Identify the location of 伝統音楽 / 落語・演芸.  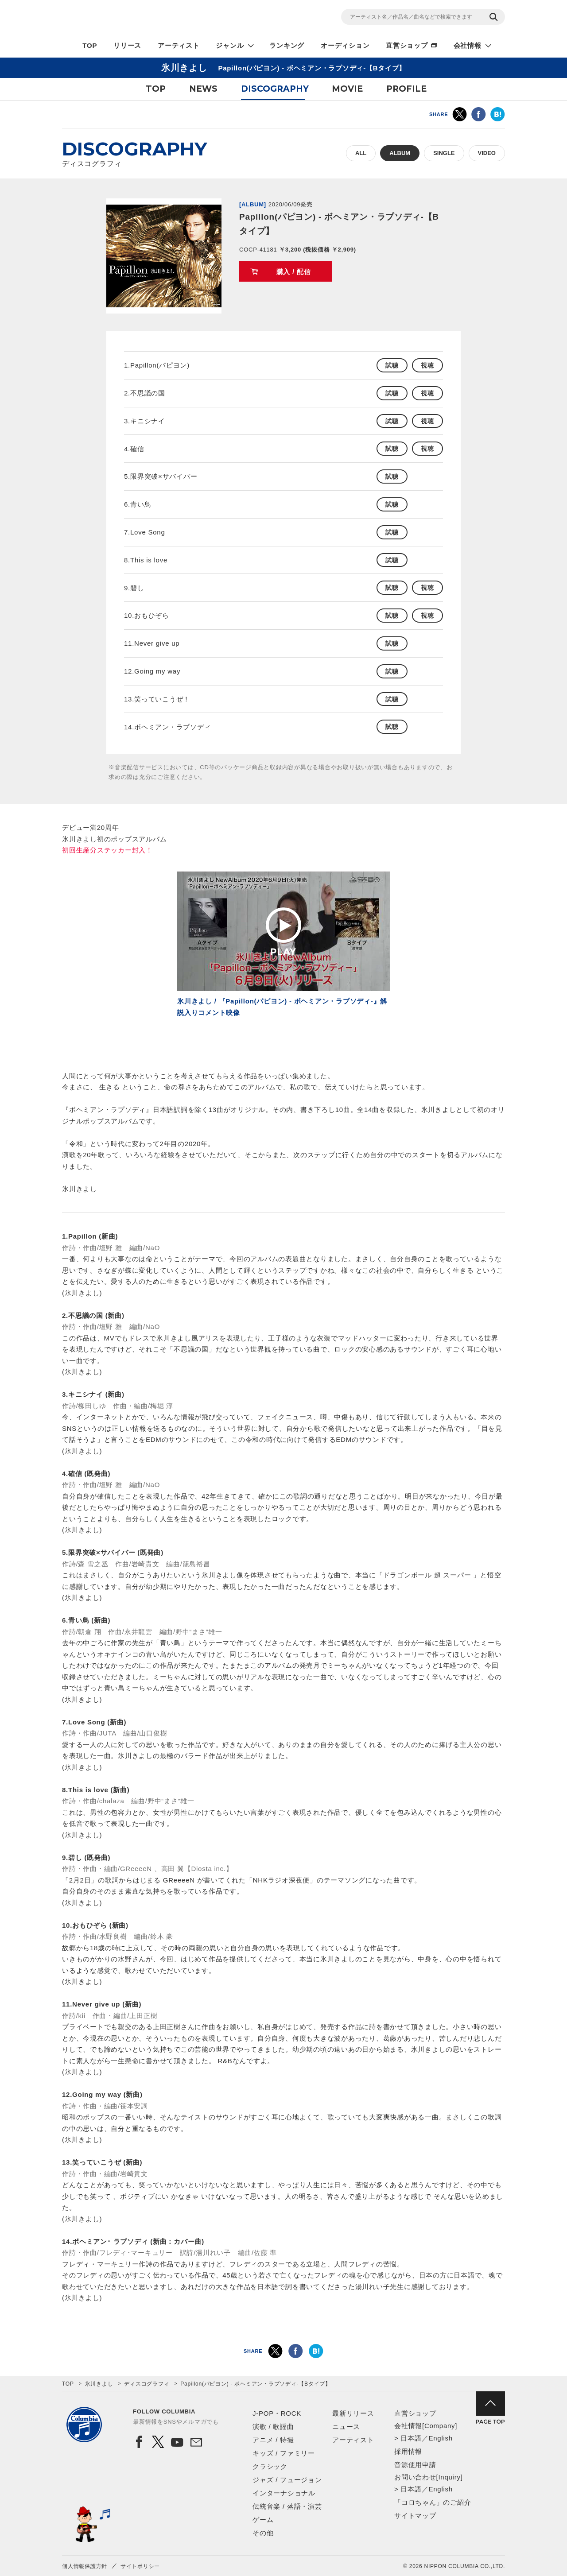
(287, 2506).